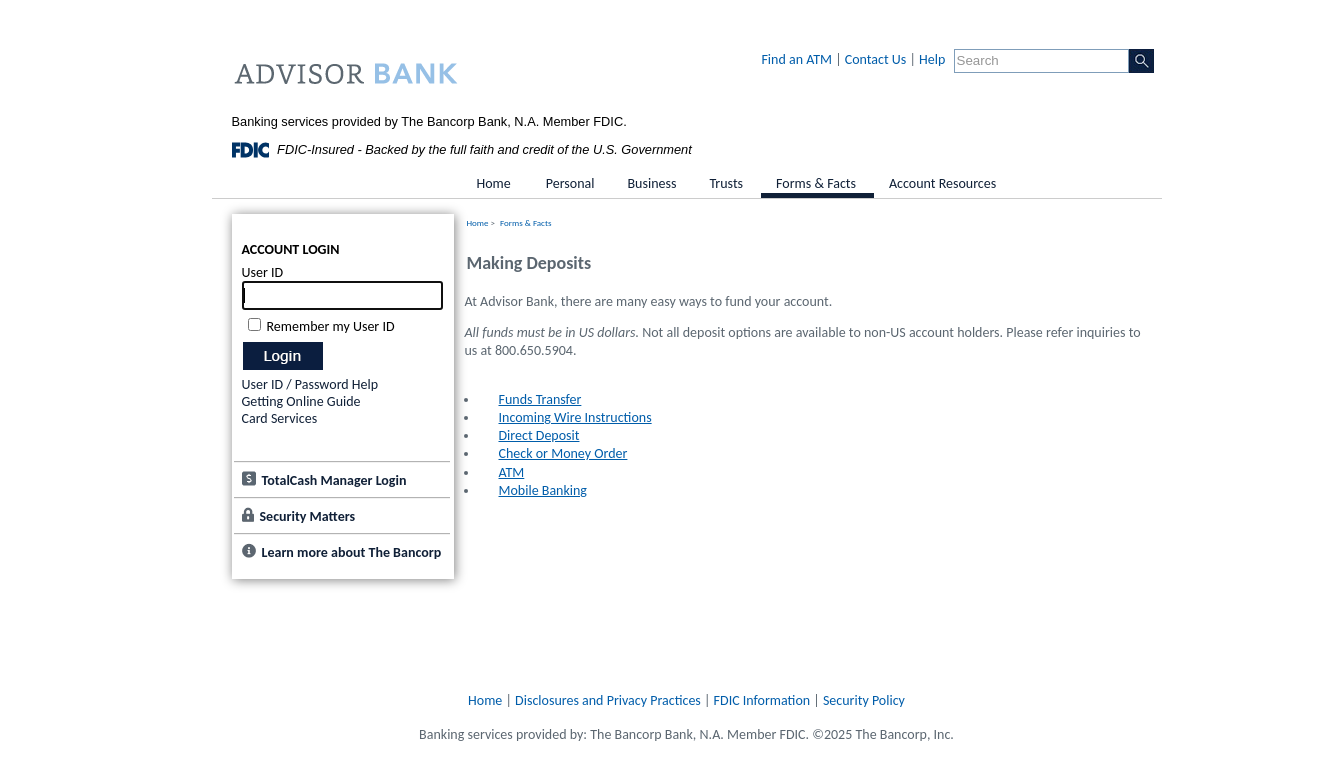 This screenshot has height=760, width=1342. Describe the element at coordinates (512, 472) in the screenshot. I see `ATM` at that location.